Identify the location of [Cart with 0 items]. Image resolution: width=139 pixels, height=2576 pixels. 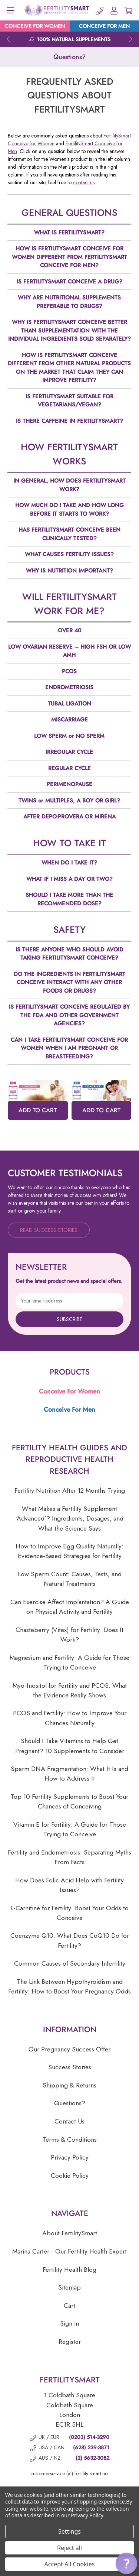
(128, 10).